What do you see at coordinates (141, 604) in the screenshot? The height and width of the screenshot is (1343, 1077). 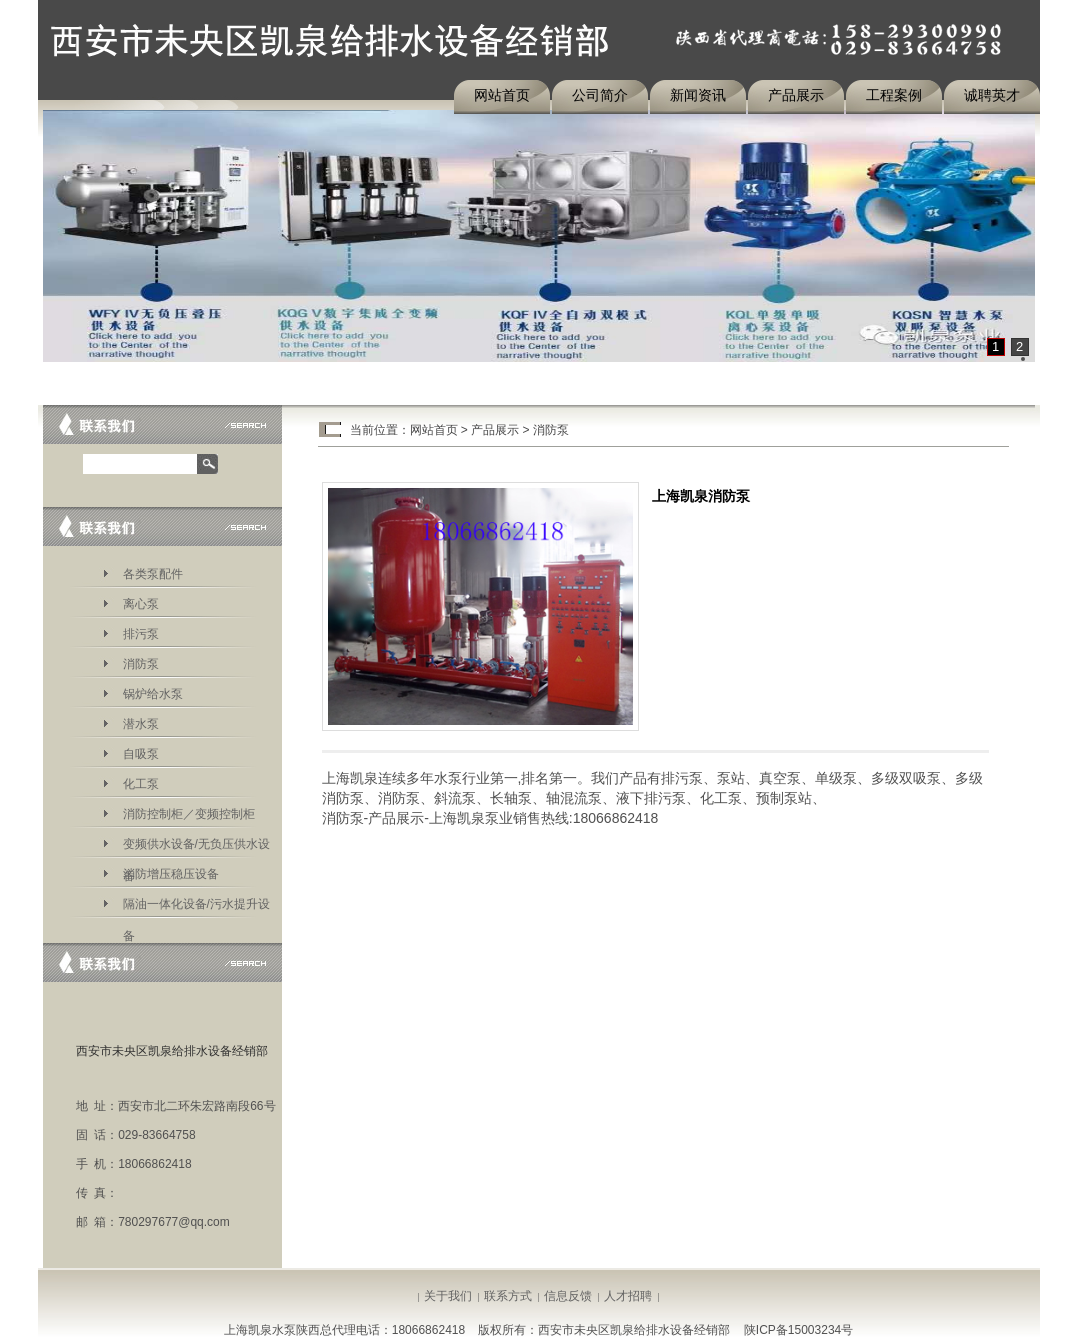 I see `离心泵` at bounding box center [141, 604].